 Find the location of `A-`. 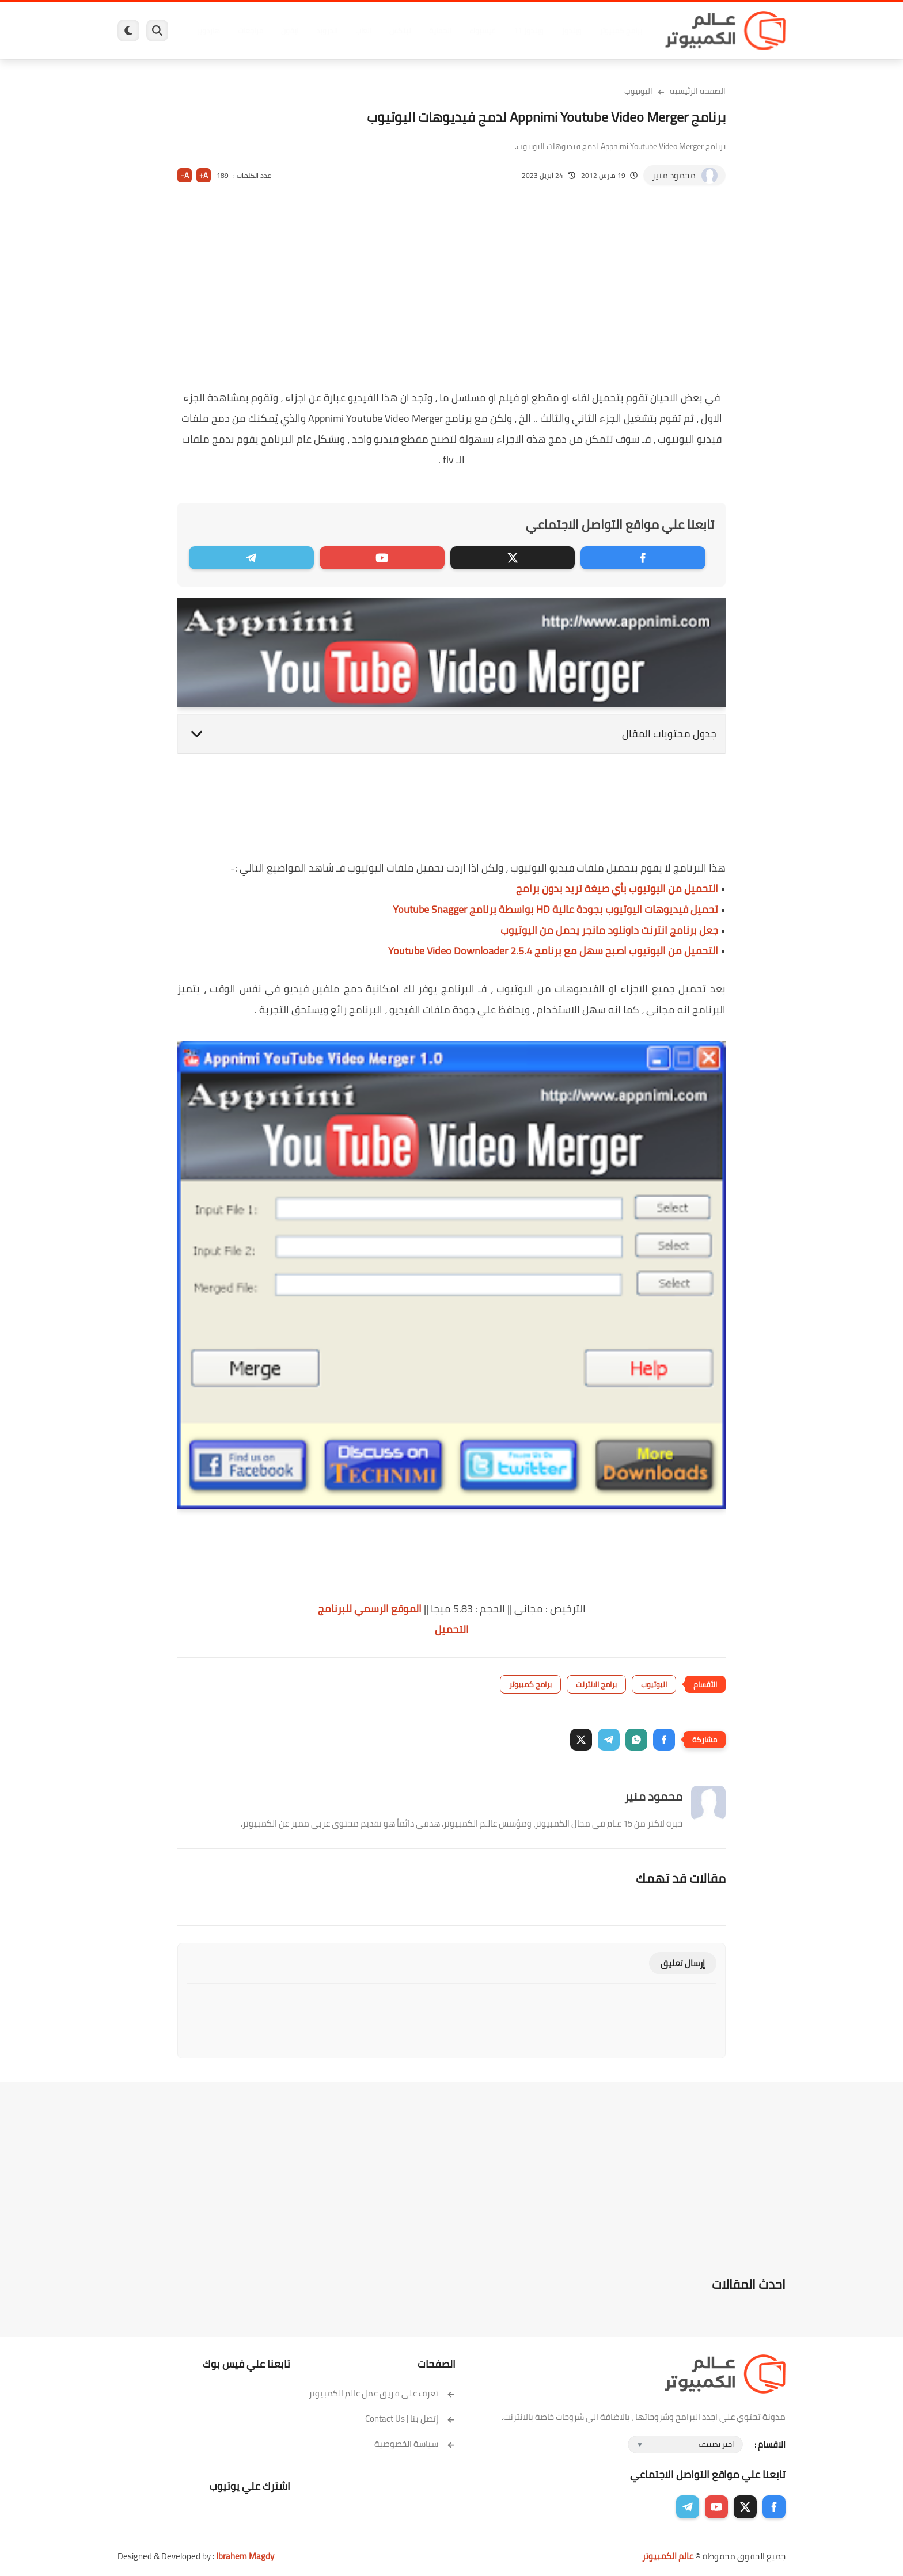

A- is located at coordinates (185, 175).